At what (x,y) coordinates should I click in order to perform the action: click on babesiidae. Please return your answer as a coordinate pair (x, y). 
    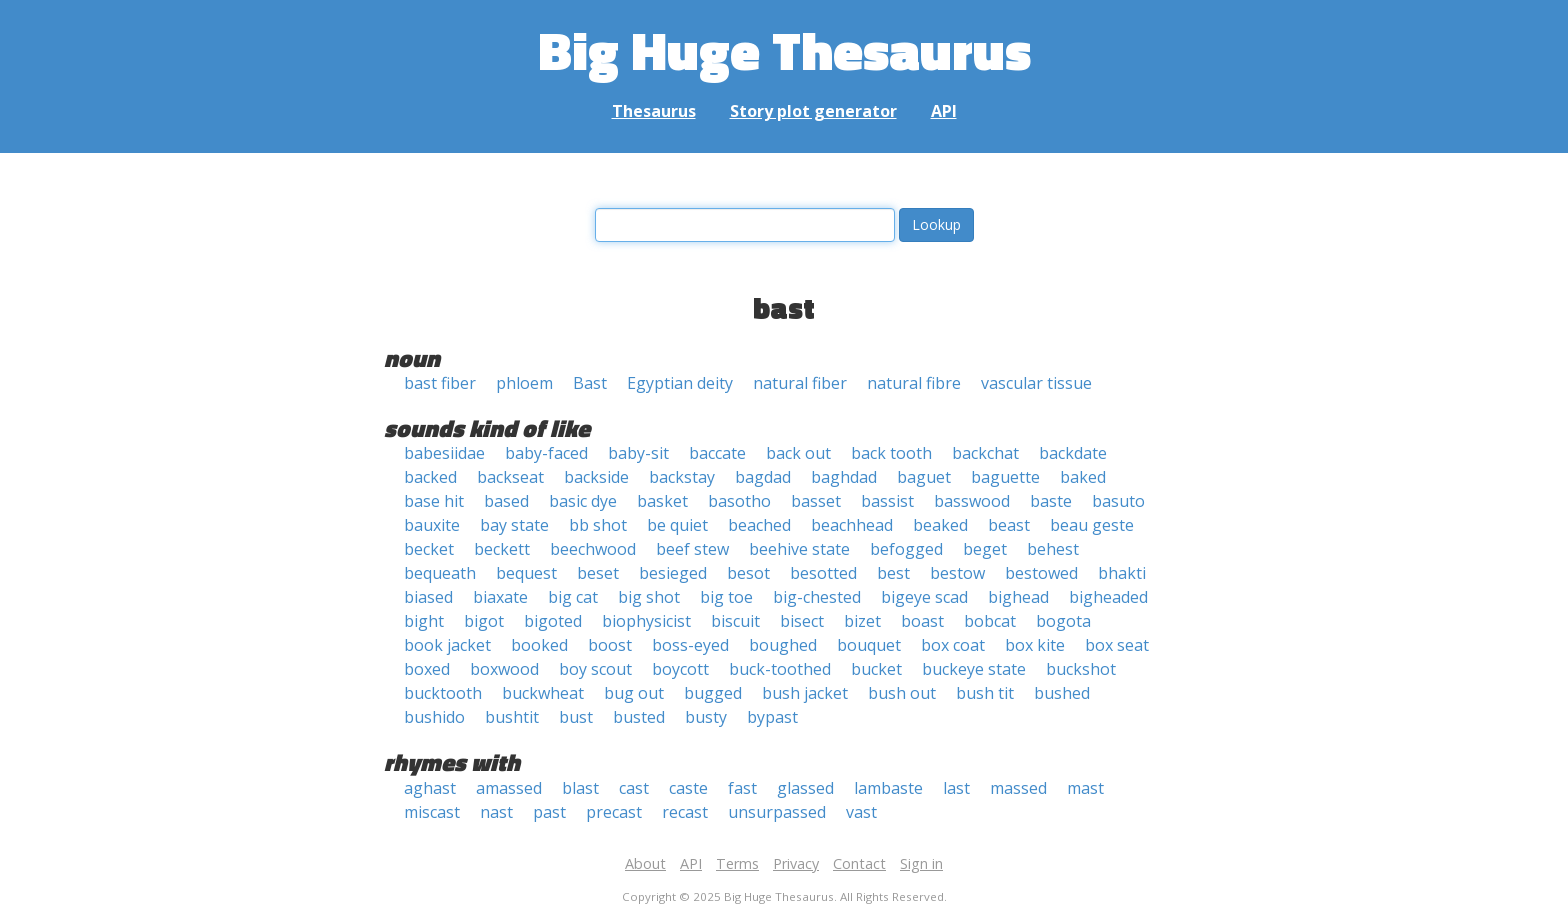
    Looking at the image, I should click on (444, 453).